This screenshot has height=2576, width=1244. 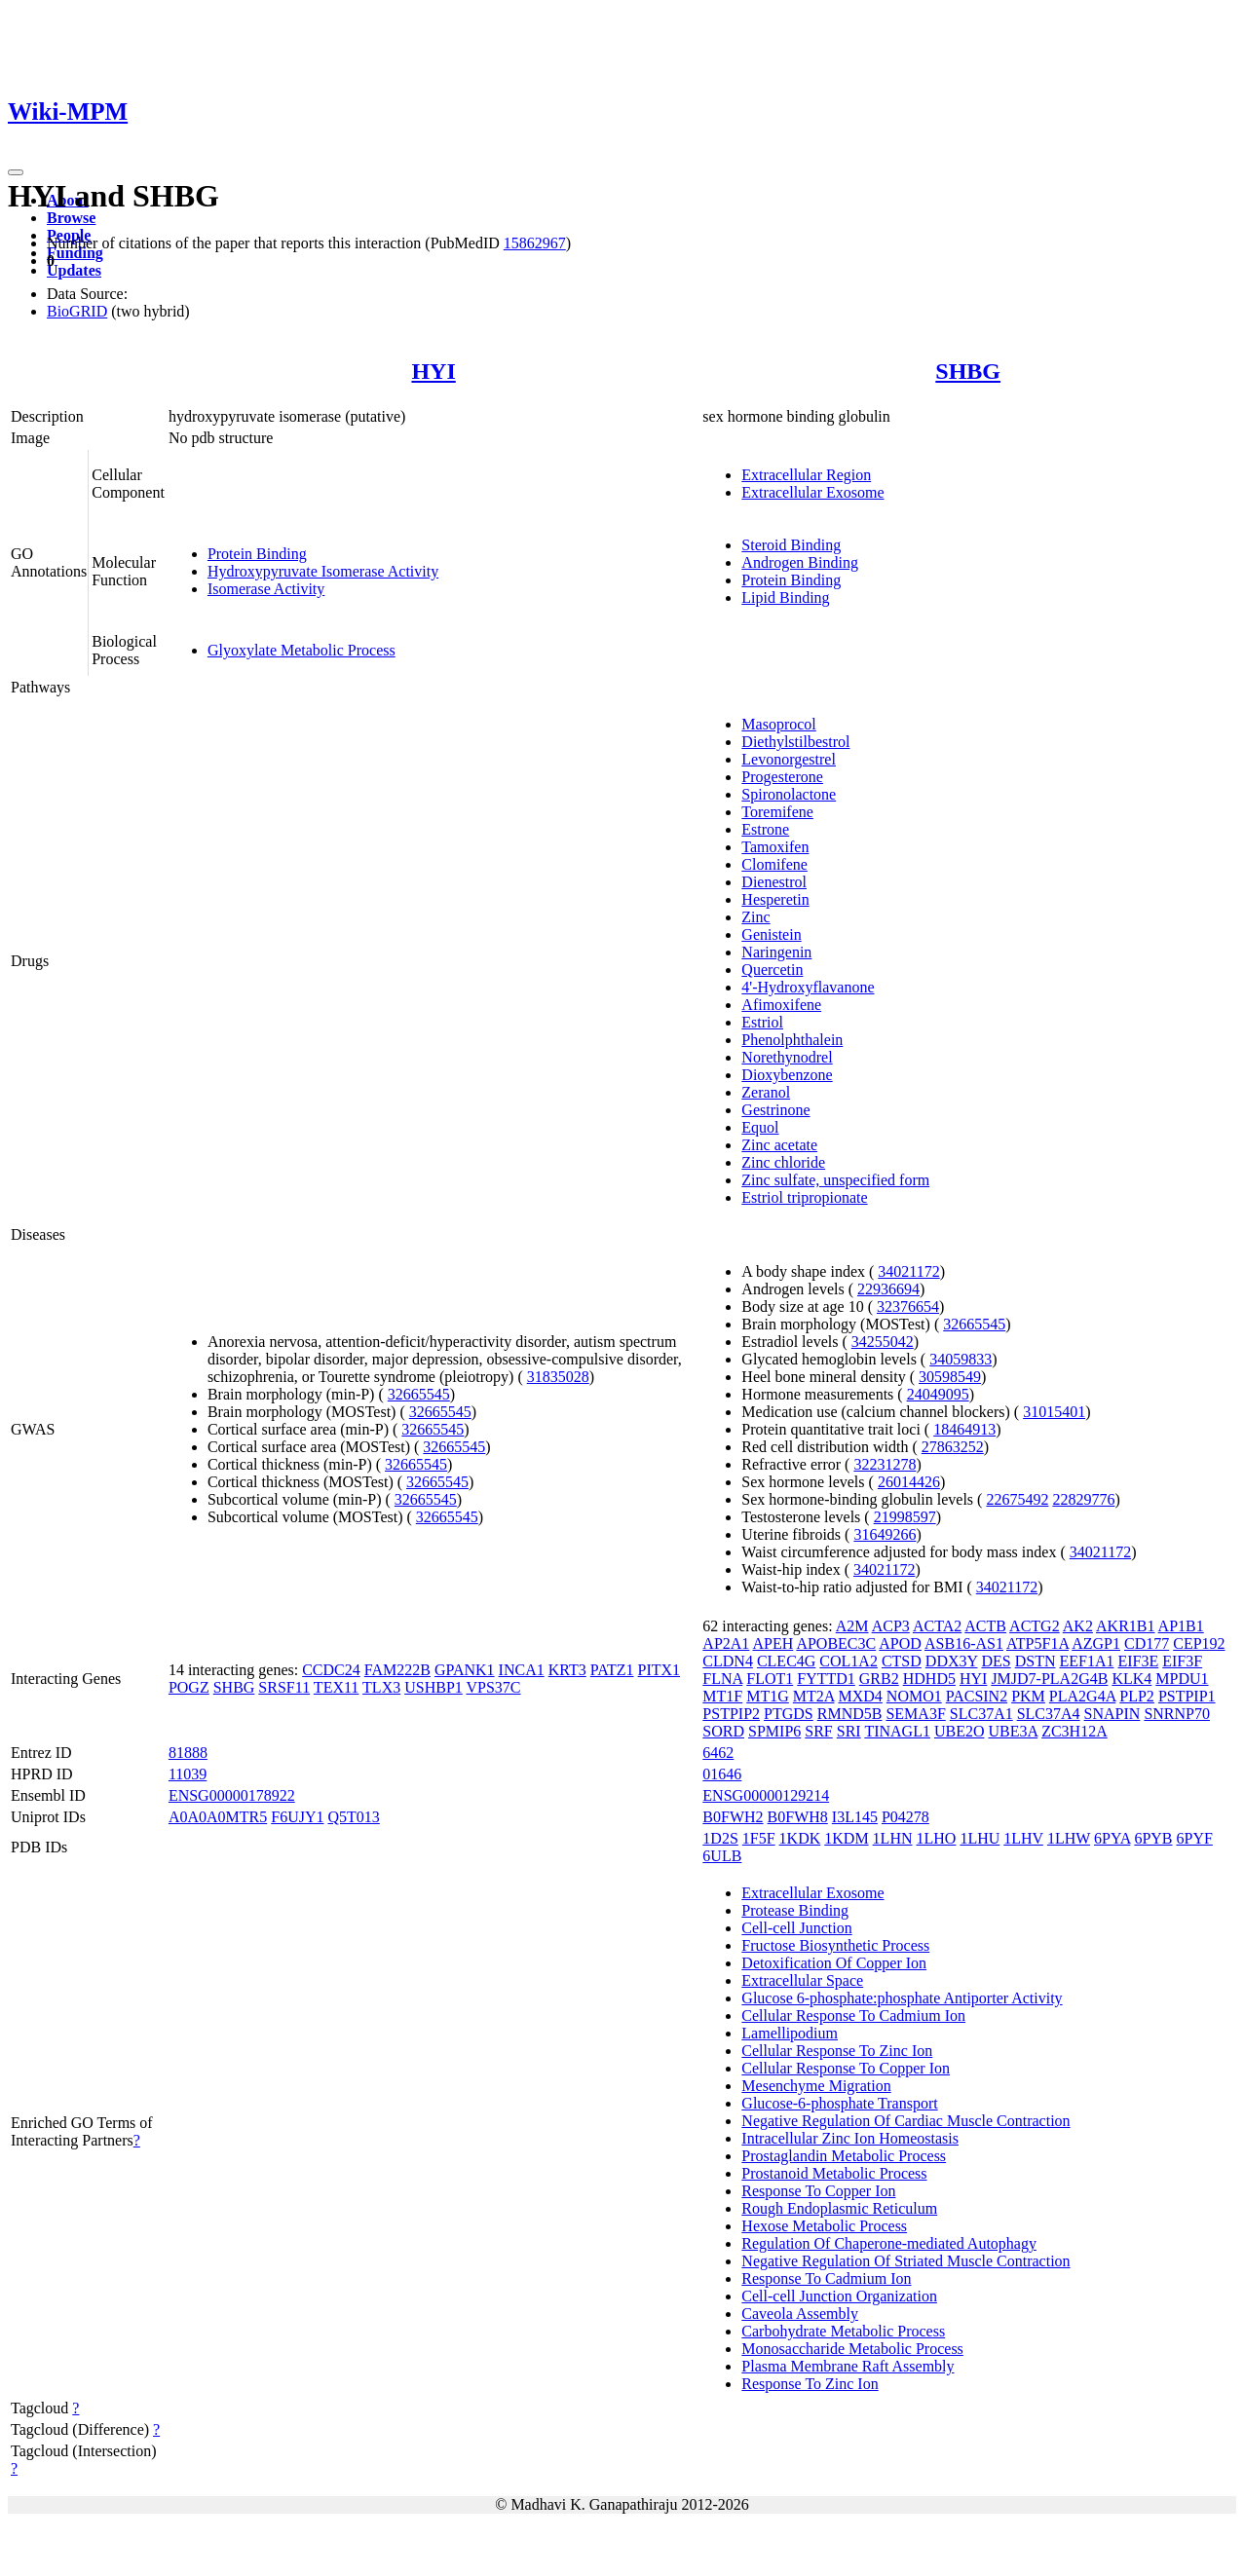 I want to click on Fructose Biosynthetic Process, so click(x=835, y=1945).